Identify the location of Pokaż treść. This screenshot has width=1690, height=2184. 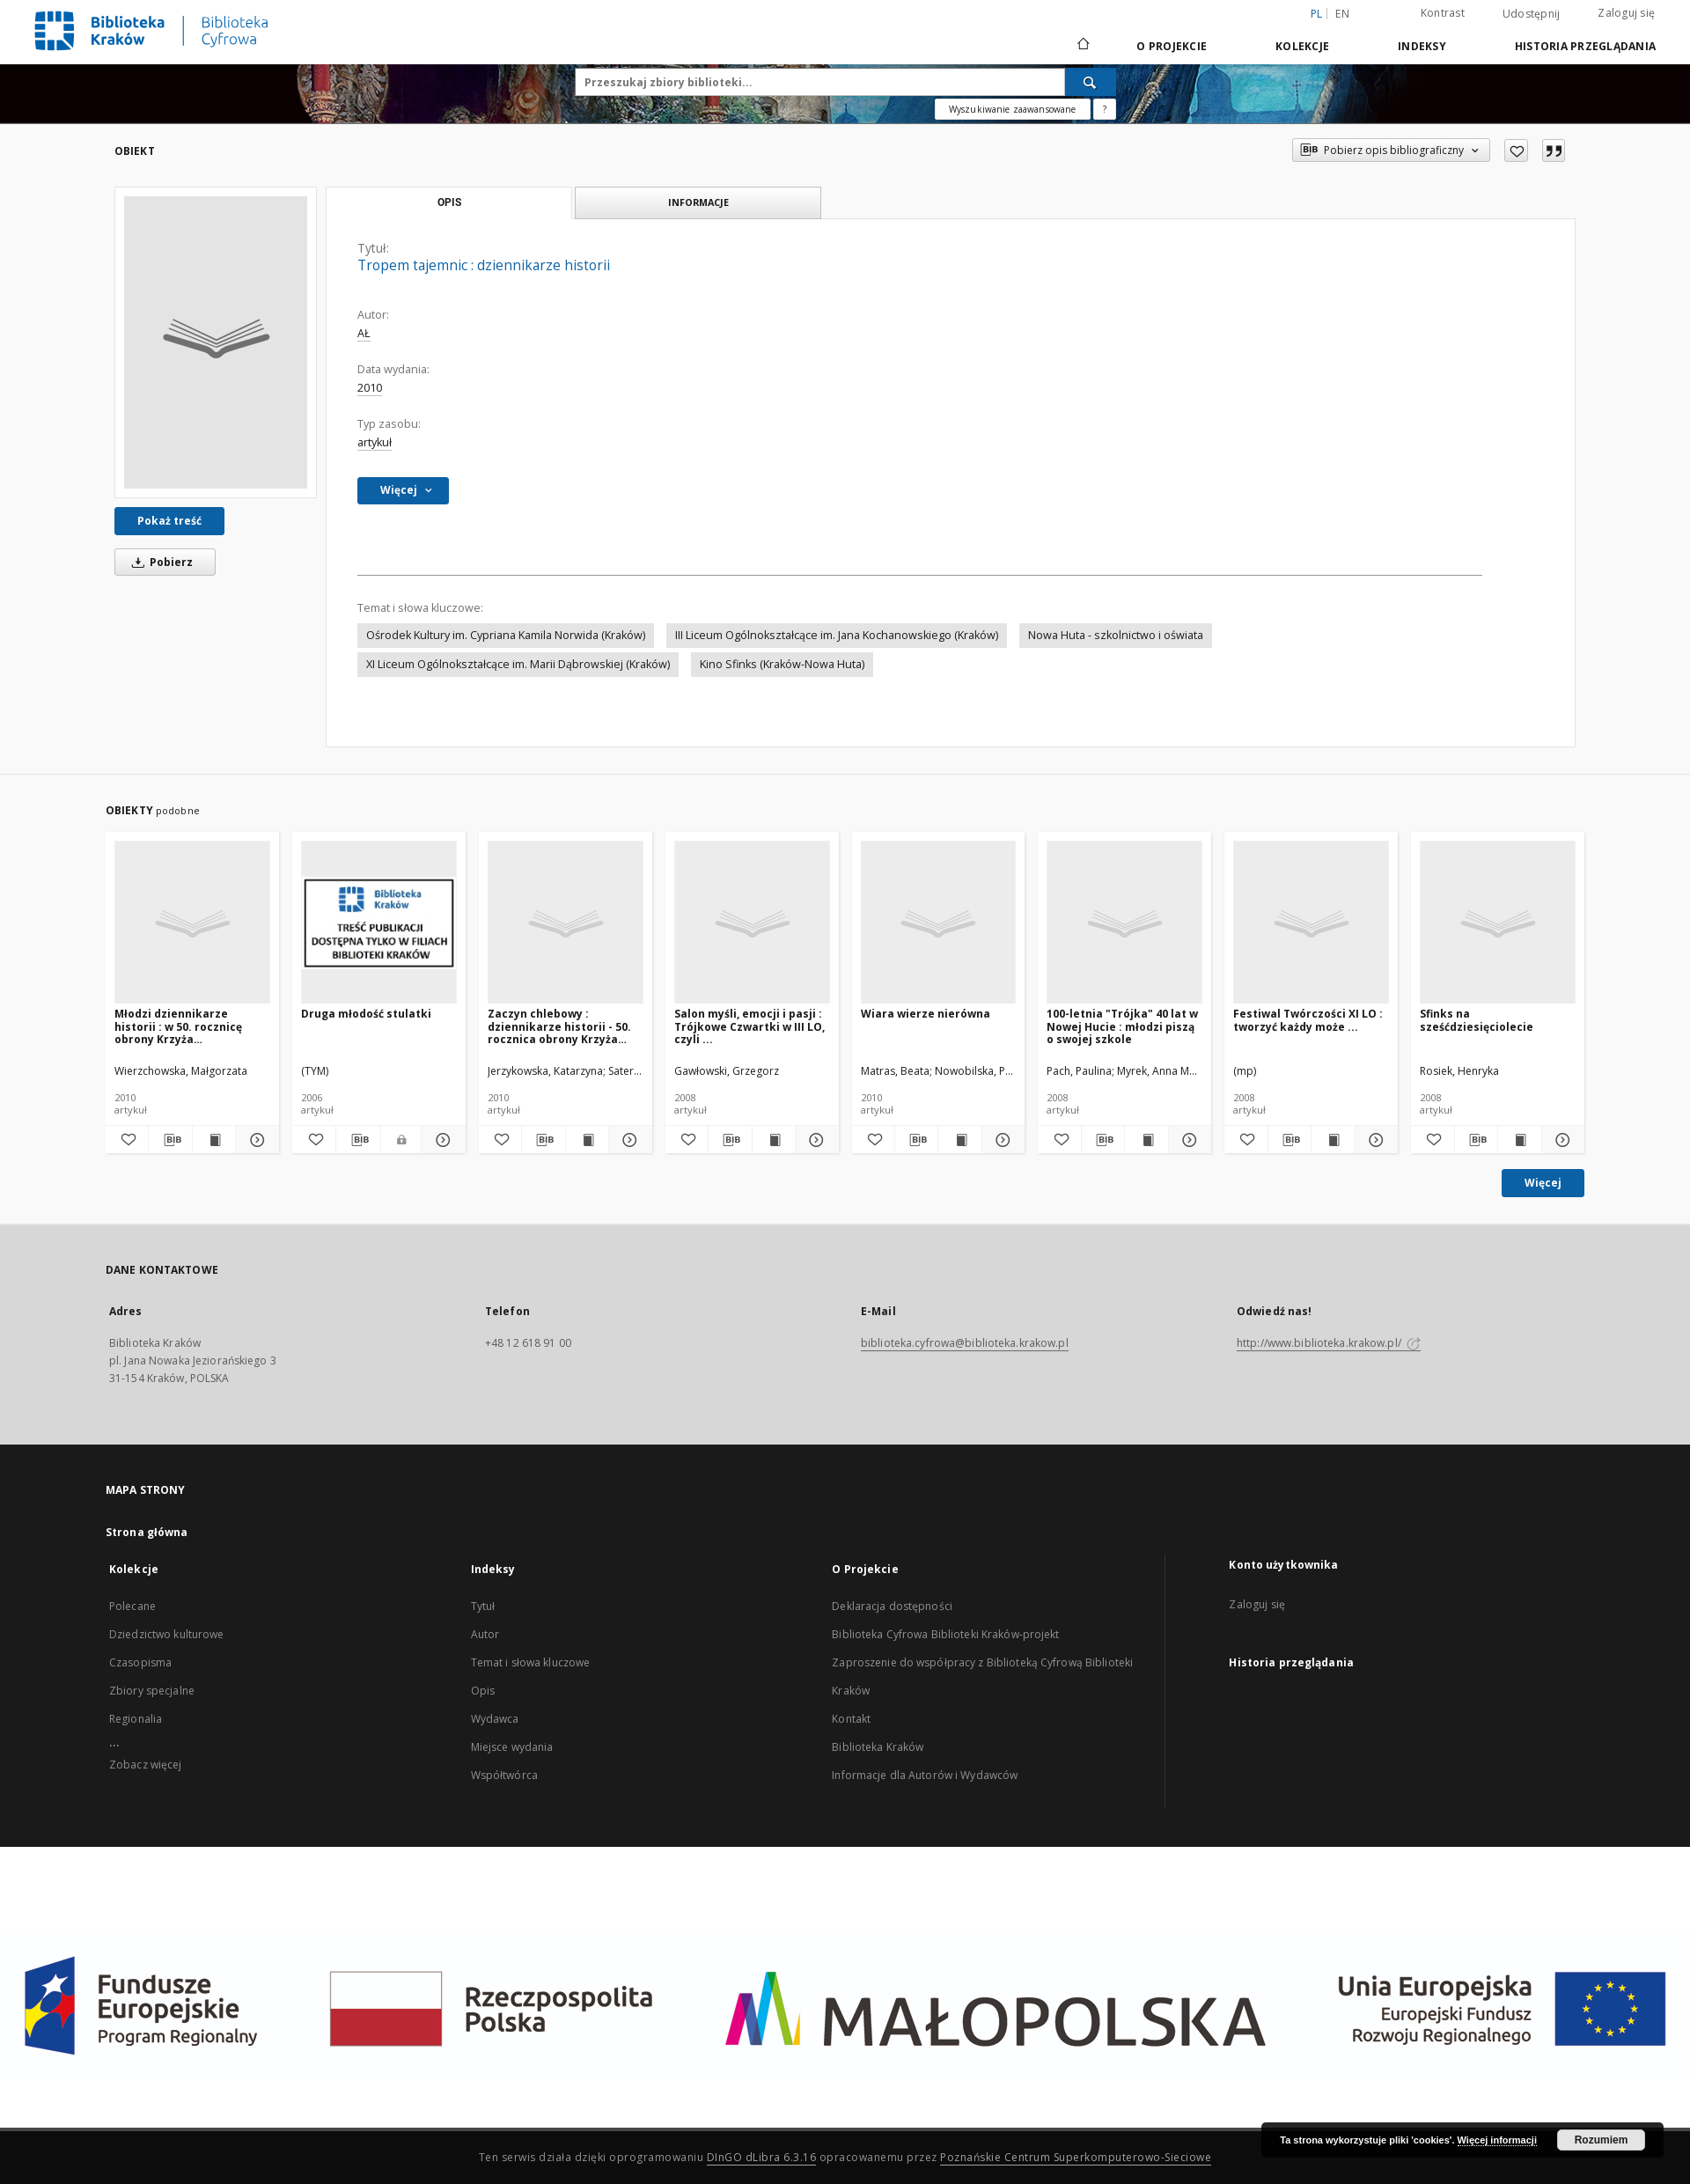
(169, 520).